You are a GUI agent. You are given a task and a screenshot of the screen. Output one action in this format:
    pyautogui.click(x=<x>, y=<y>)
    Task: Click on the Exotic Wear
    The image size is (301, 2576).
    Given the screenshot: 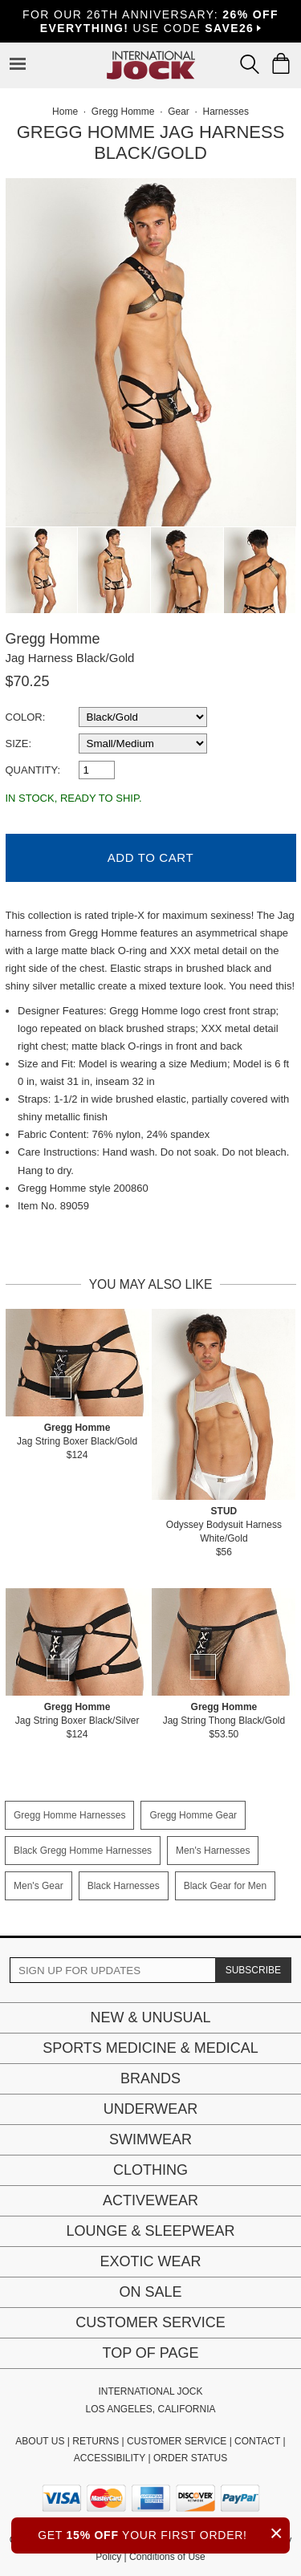 What is the action you would take?
    pyautogui.click(x=150, y=2261)
    